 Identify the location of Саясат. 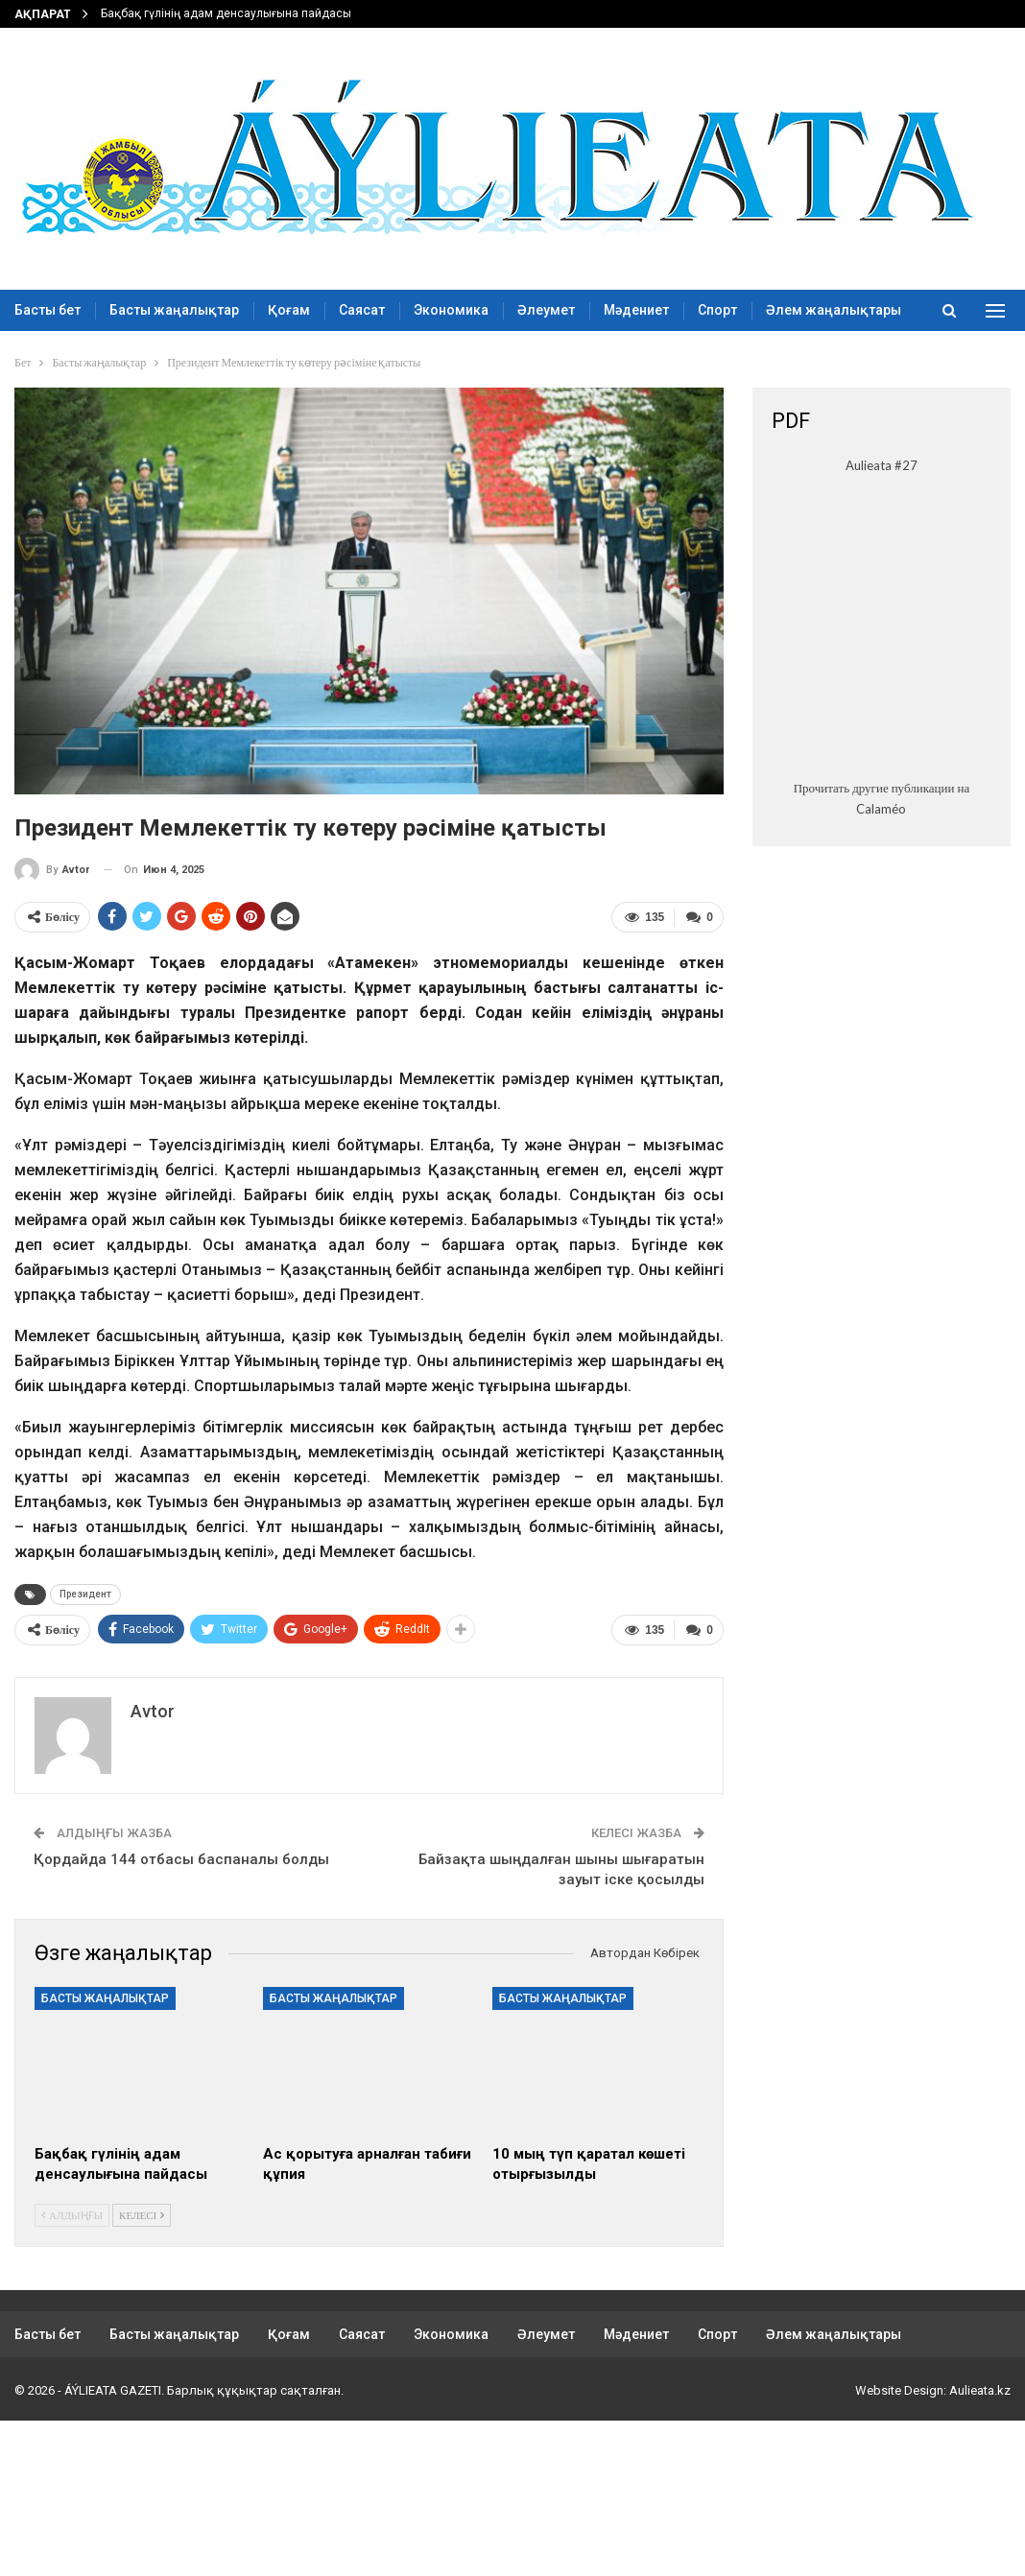
(362, 310).